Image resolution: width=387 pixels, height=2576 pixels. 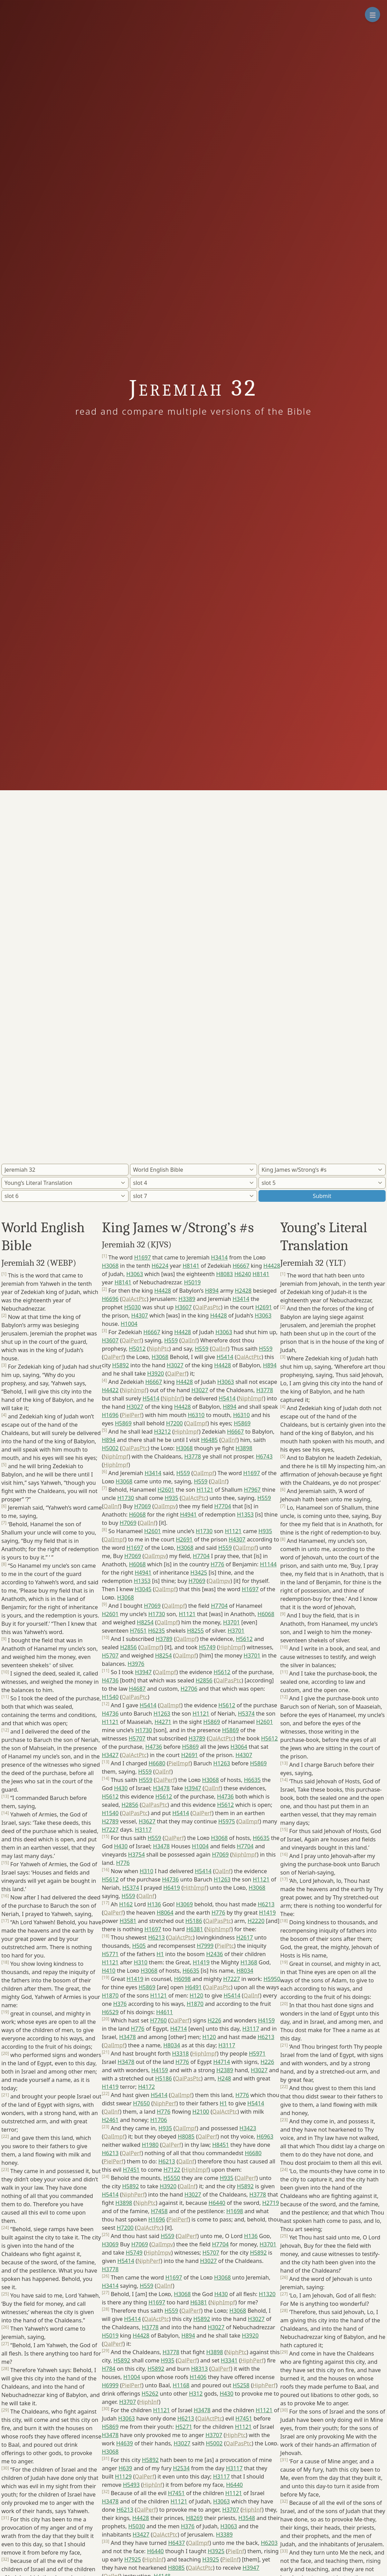 What do you see at coordinates (171, 2178) in the screenshot?
I see `H5550 [button]` at bounding box center [171, 2178].